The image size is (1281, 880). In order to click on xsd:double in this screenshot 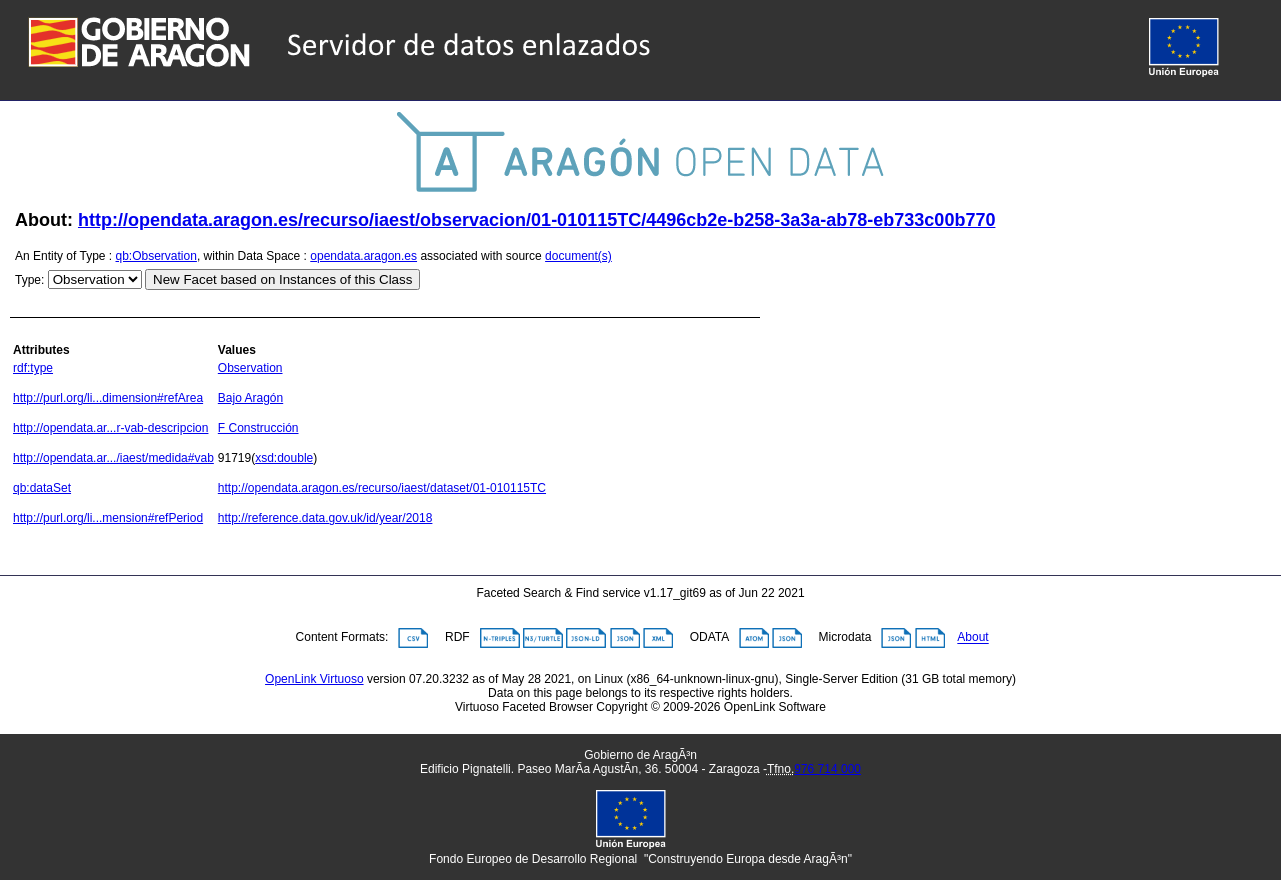, I will do `click(284, 458)`.